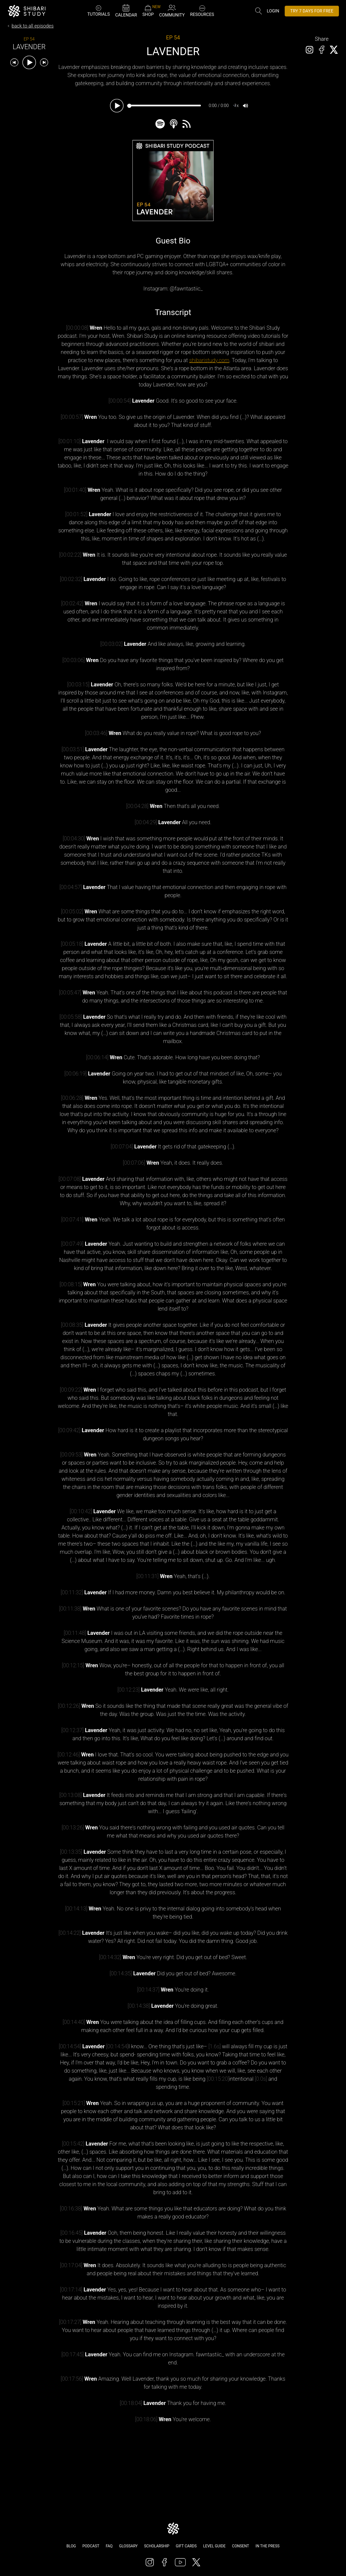 This screenshot has height=2576, width=346. What do you see at coordinates (186, 2546) in the screenshot?
I see `Gift Cards` at bounding box center [186, 2546].